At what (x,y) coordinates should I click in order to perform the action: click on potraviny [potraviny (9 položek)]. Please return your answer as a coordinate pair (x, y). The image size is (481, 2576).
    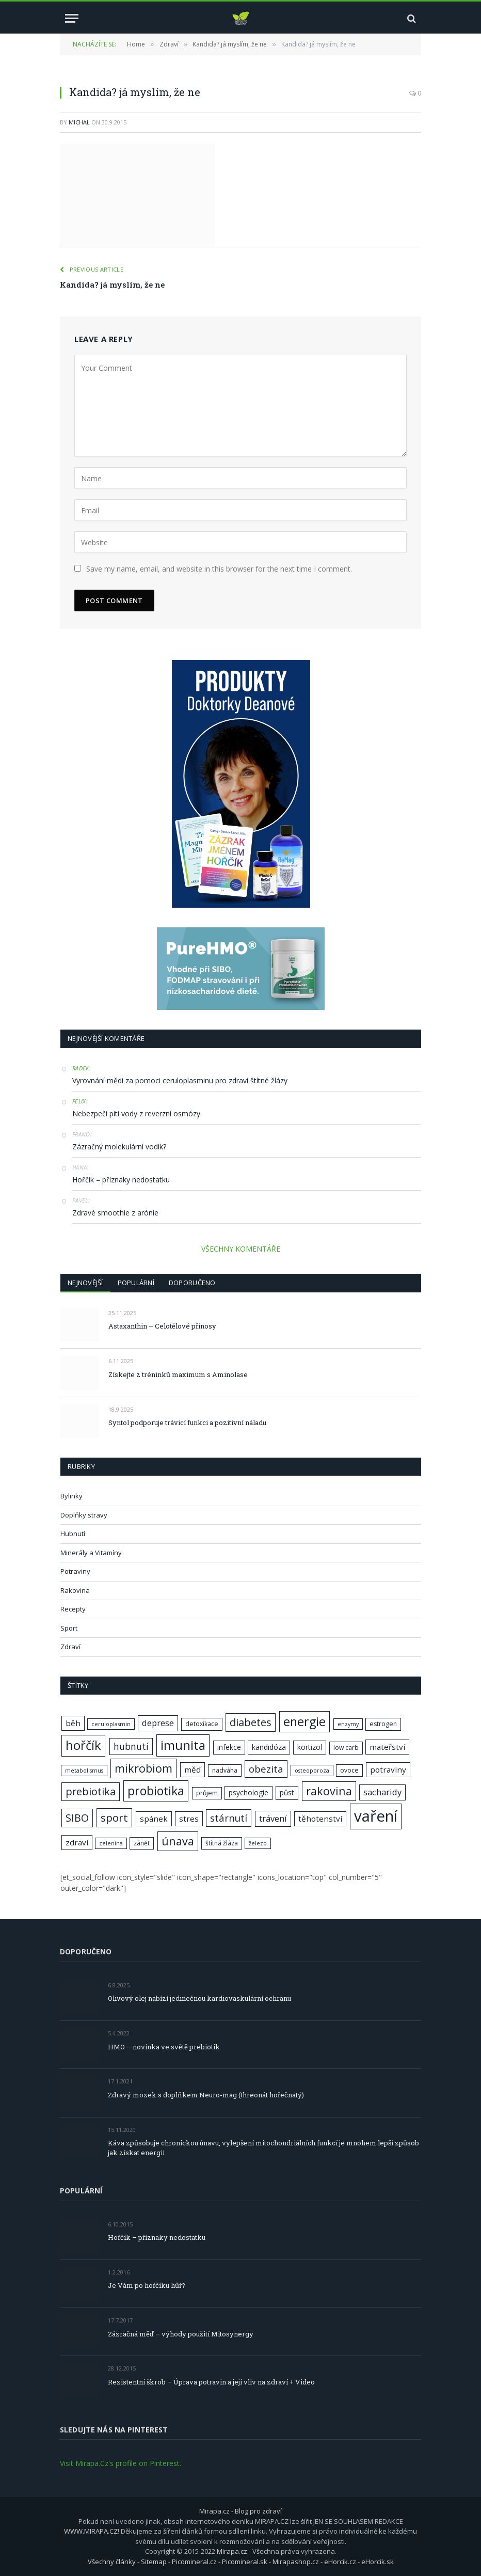
    Looking at the image, I should click on (388, 1769).